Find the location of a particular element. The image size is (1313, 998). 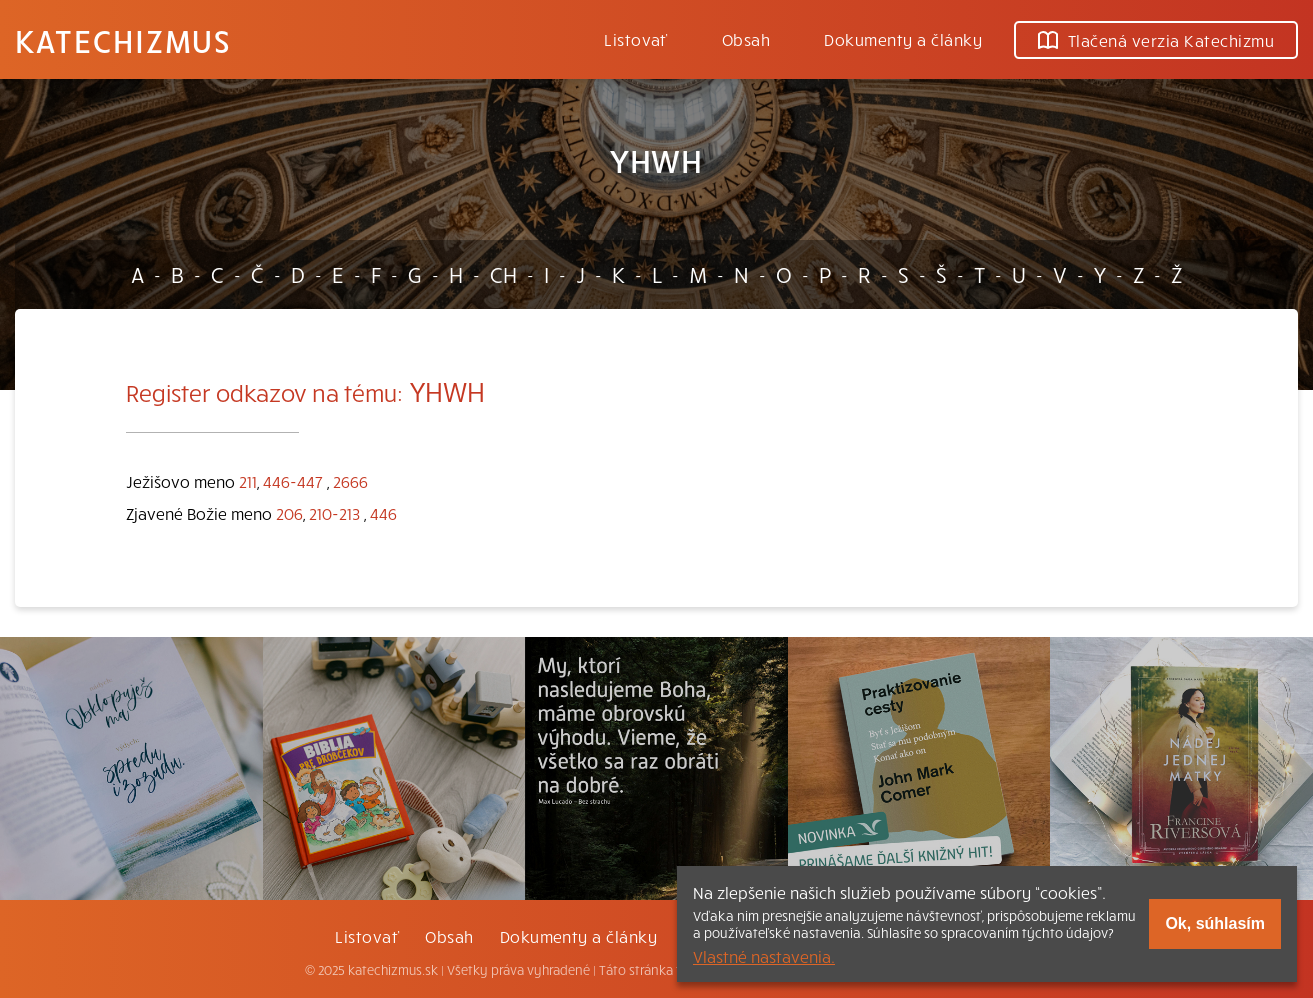

2666 is located at coordinates (350, 481).